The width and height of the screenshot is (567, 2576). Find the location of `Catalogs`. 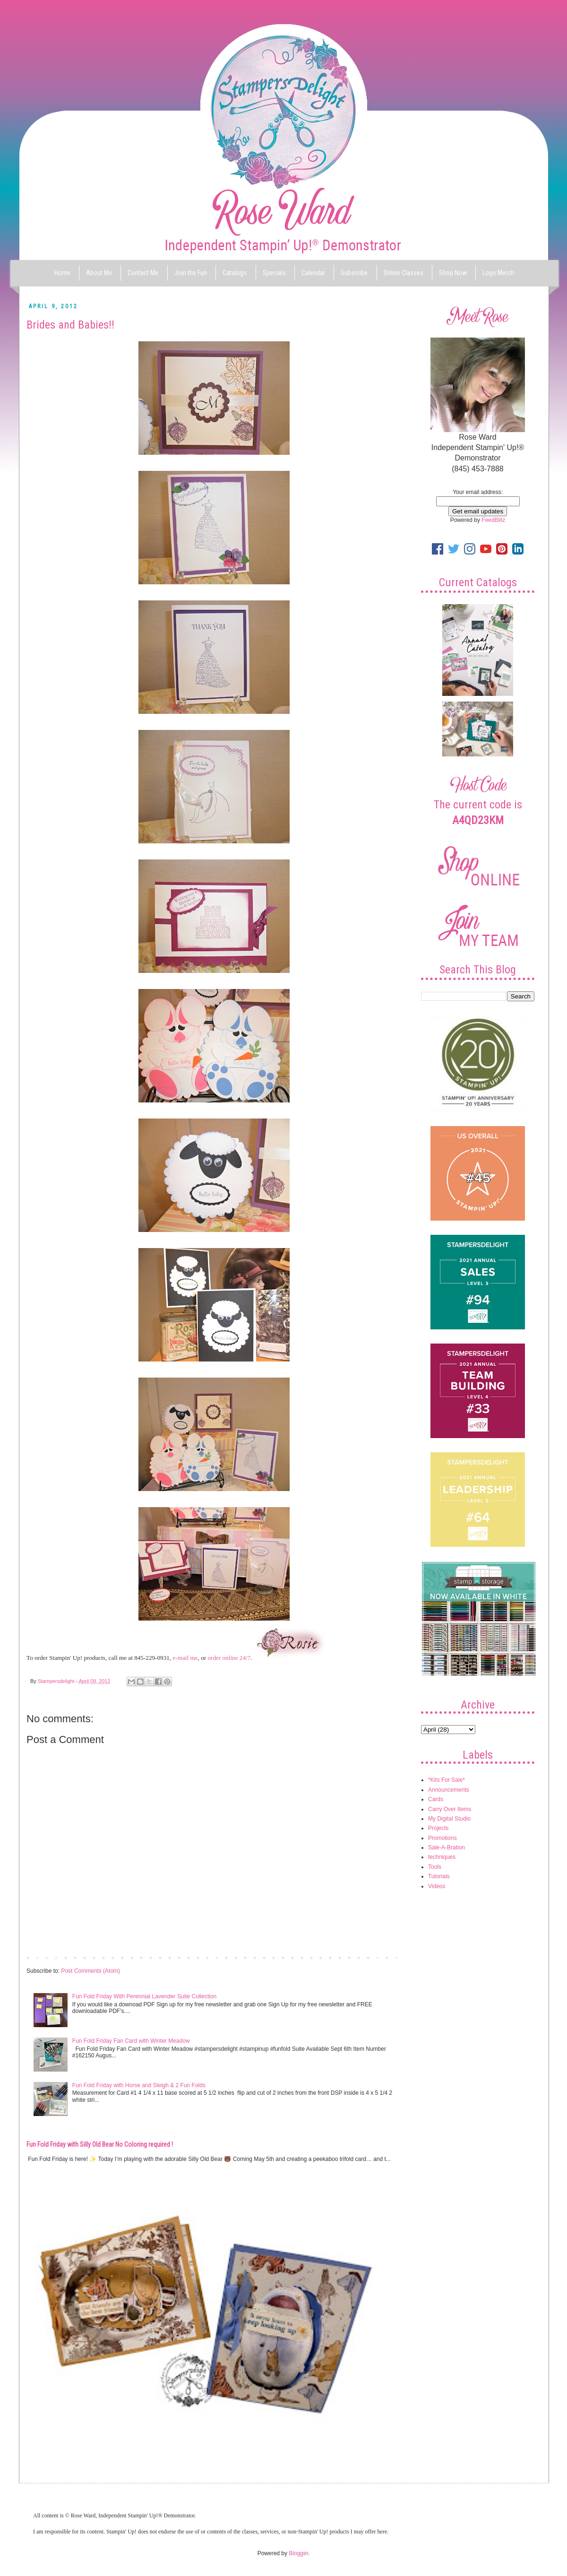

Catalogs is located at coordinates (235, 273).